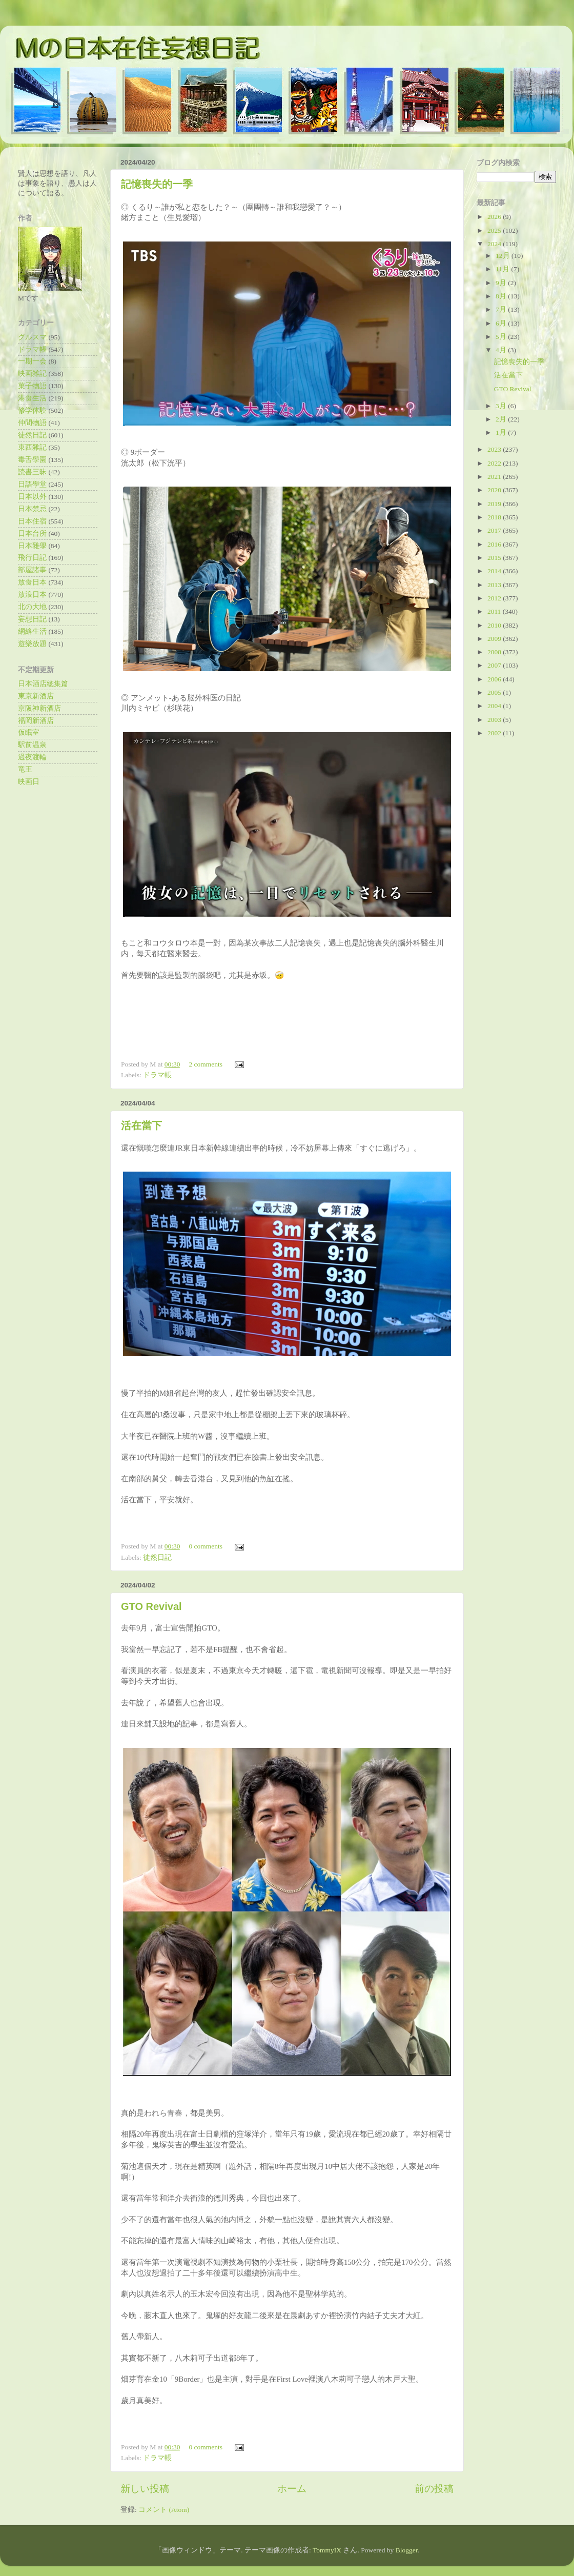 The width and height of the screenshot is (574, 2576). Describe the element at coordinates (32, 496) in the screenshot. I see `日本以外` at that location.